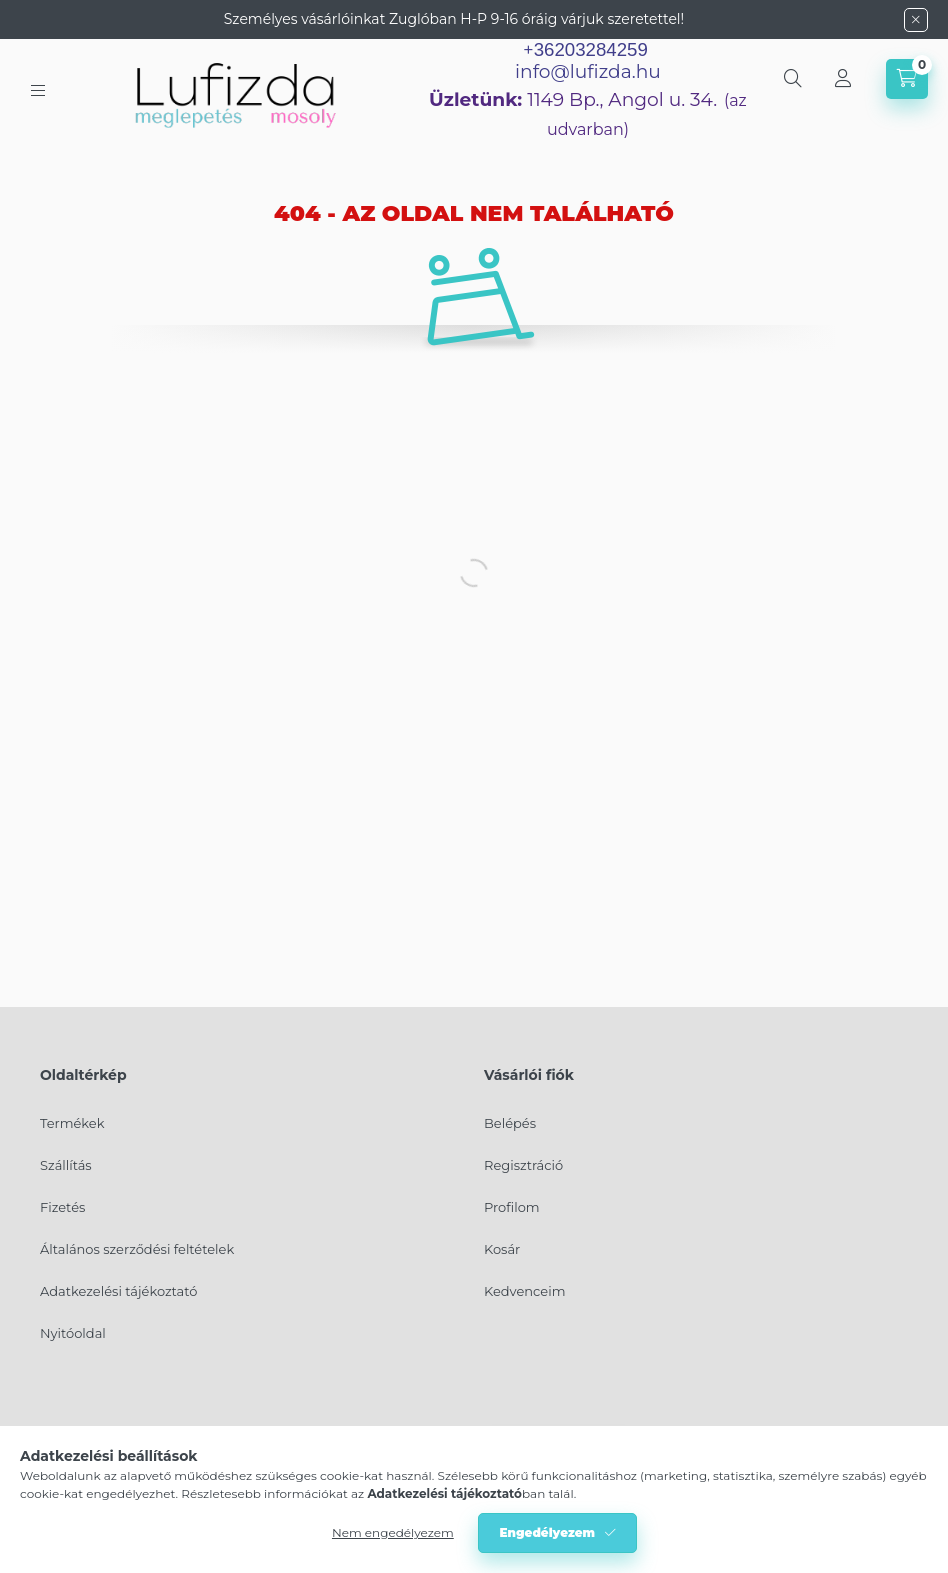 This screenshot has height=1573, width=948. What do you see at coordinates (38, 90) in the screenshot?
I see `[hamburger button]` at bounding box center [38, 90].